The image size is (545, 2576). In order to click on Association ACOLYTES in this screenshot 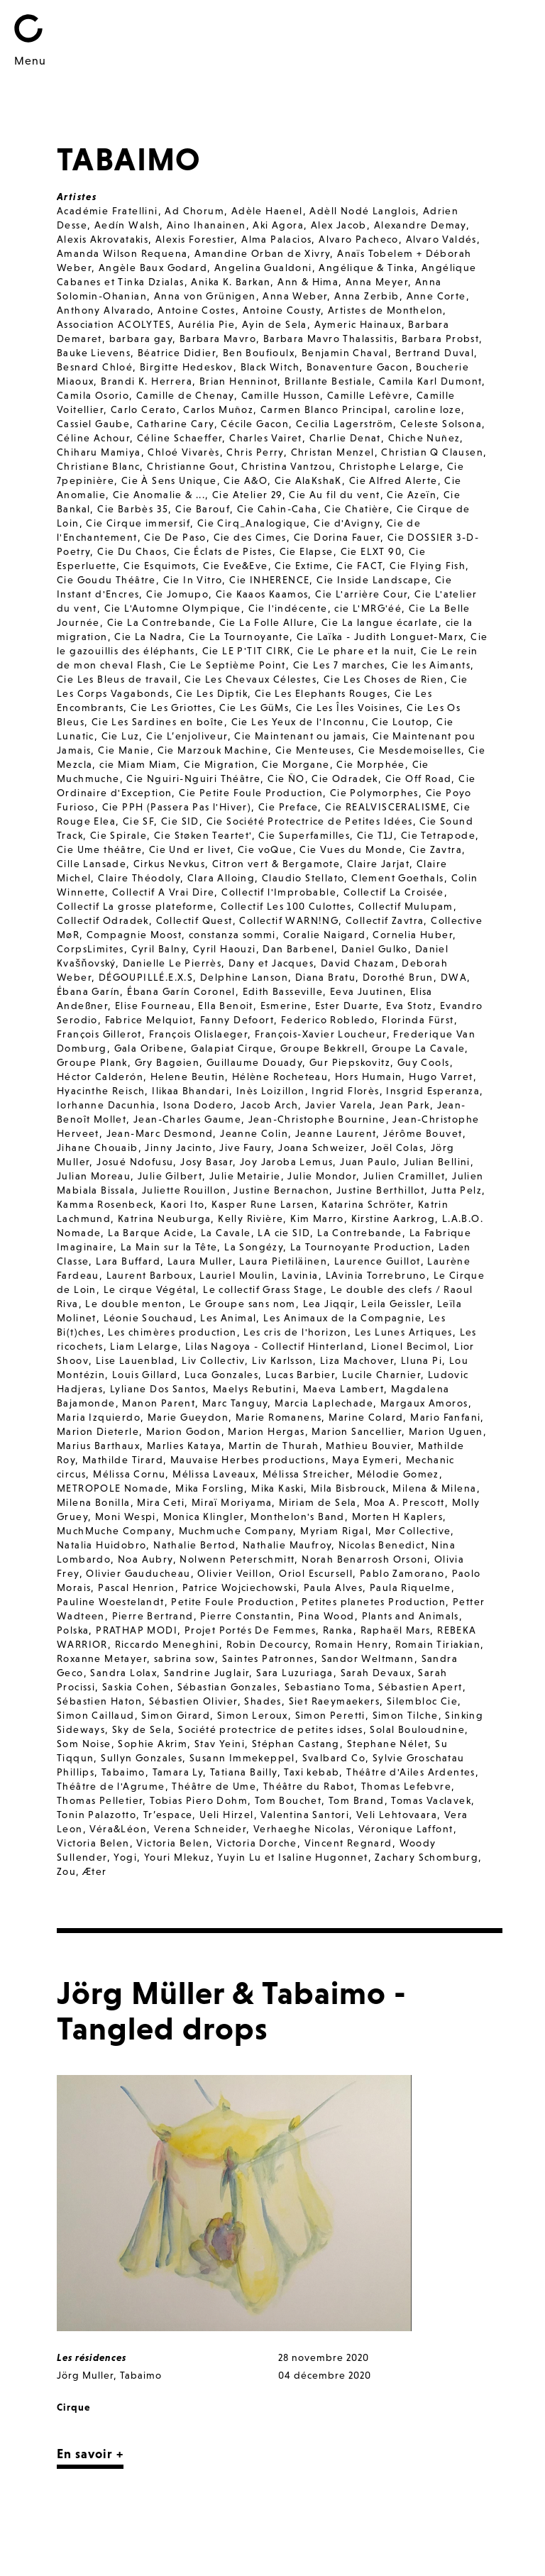, I will do `click(114, 324)`.